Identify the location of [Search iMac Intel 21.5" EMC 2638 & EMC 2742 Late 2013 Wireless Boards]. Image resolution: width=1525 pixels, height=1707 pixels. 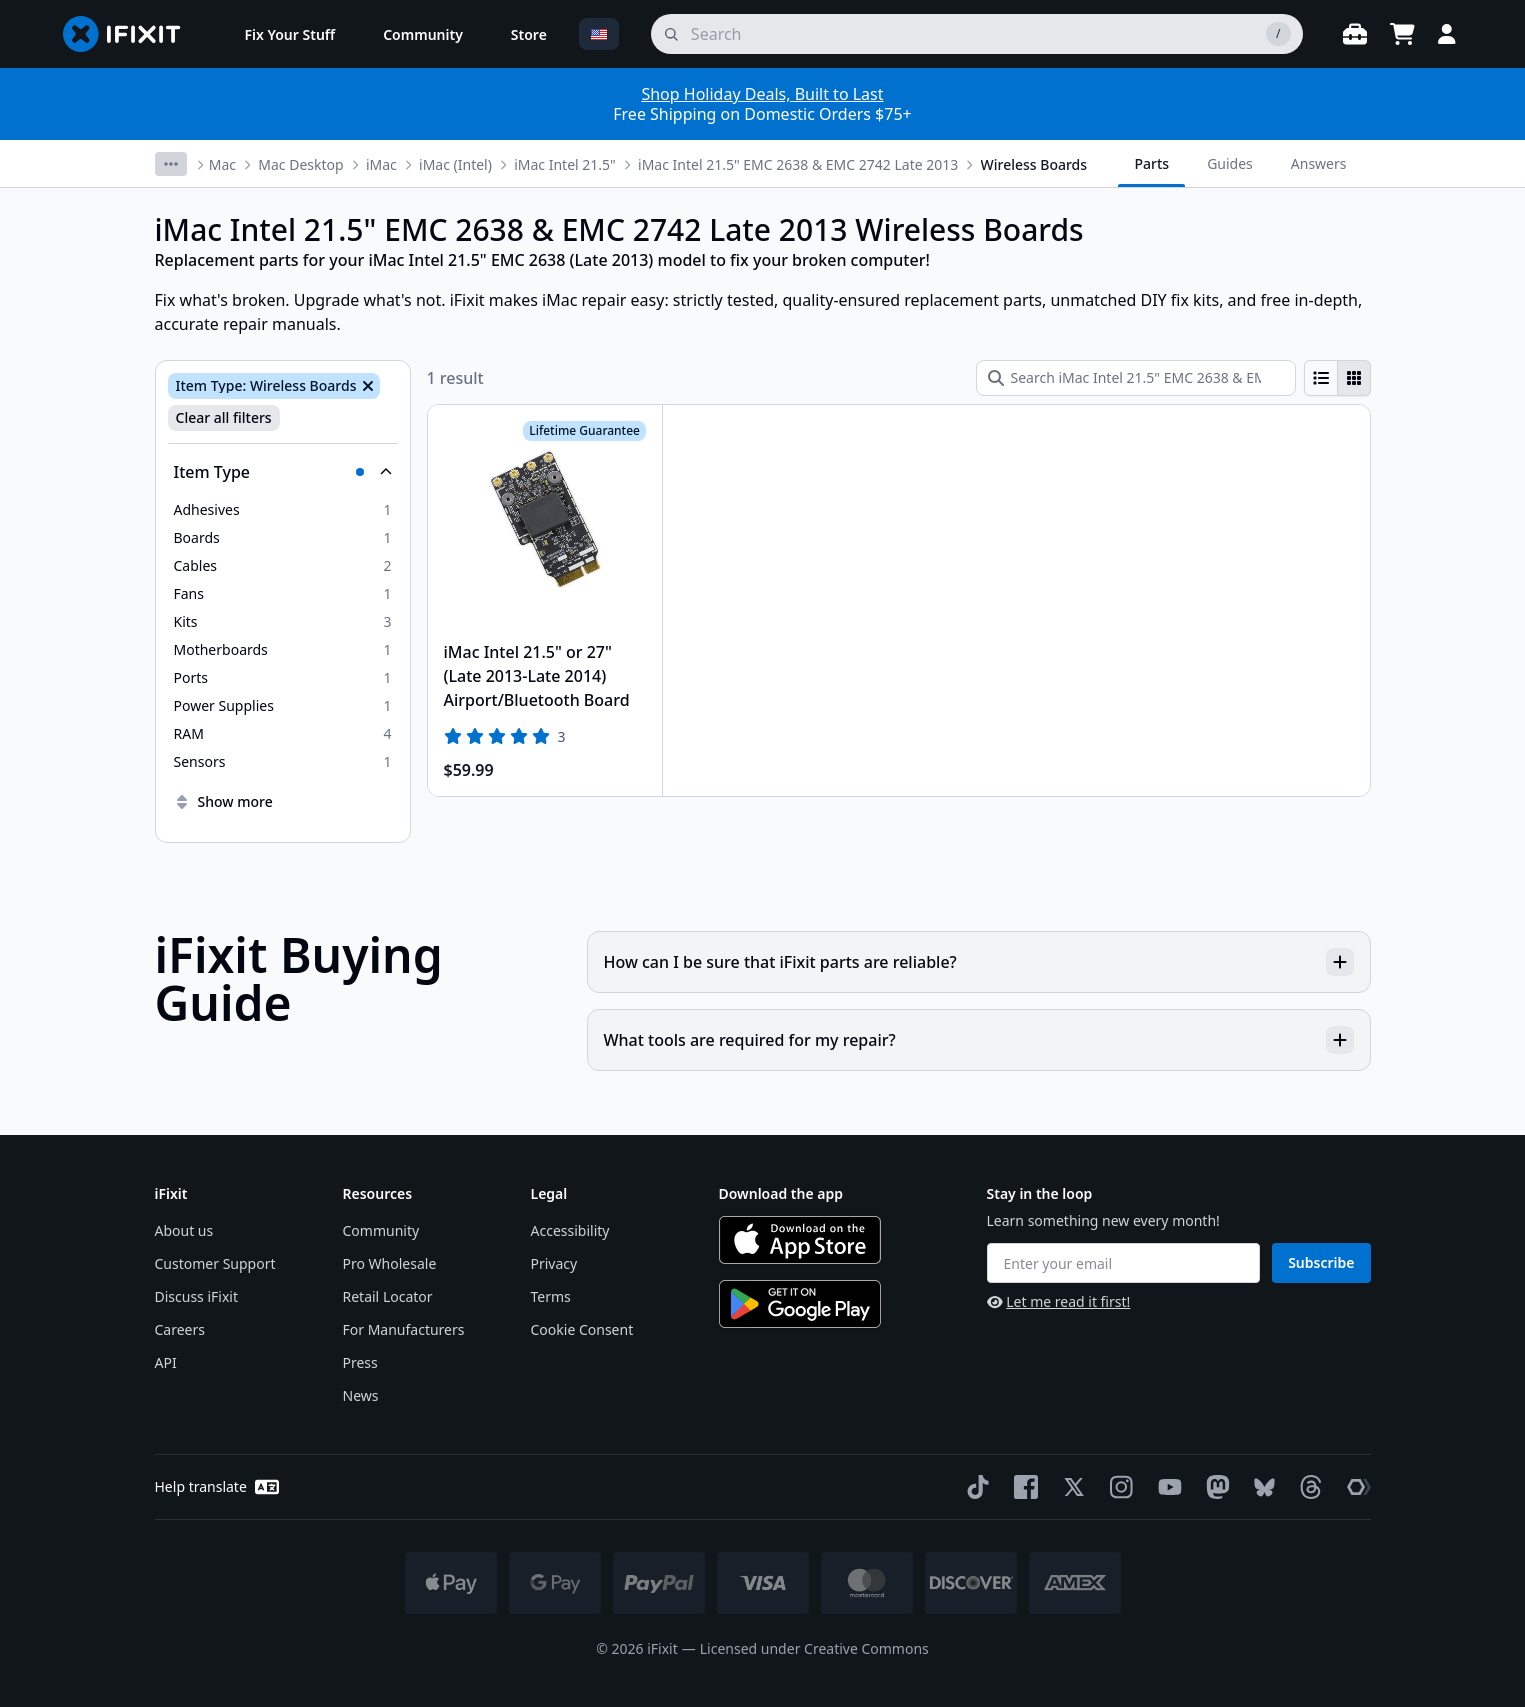
(1136, 378).